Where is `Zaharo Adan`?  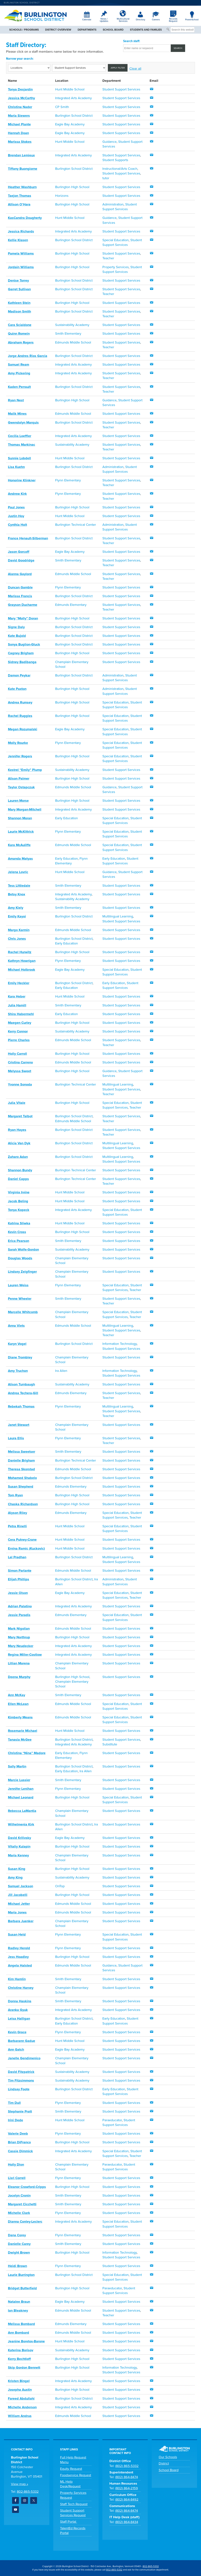 Zaharo Adan is located at coordinates (18, 1157).